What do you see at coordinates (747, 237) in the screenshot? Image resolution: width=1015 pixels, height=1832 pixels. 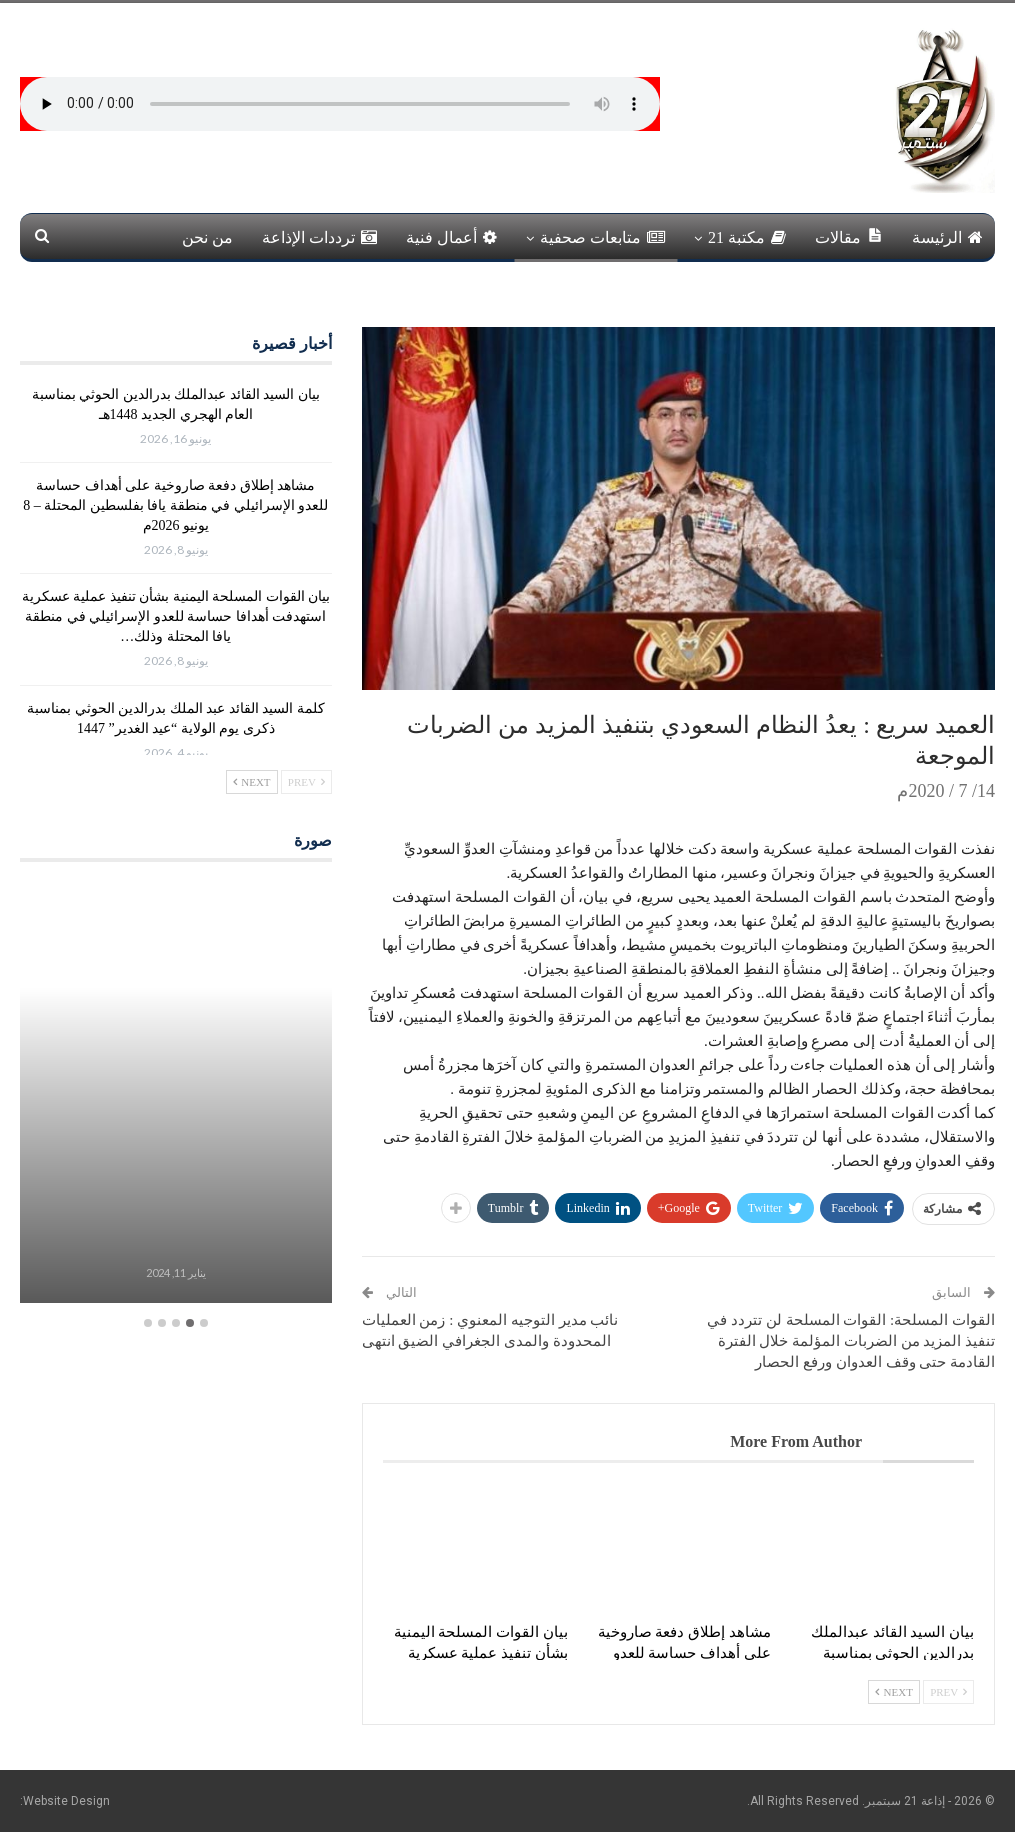 I see `مكتبة 21` at bounding box center [747, 237].